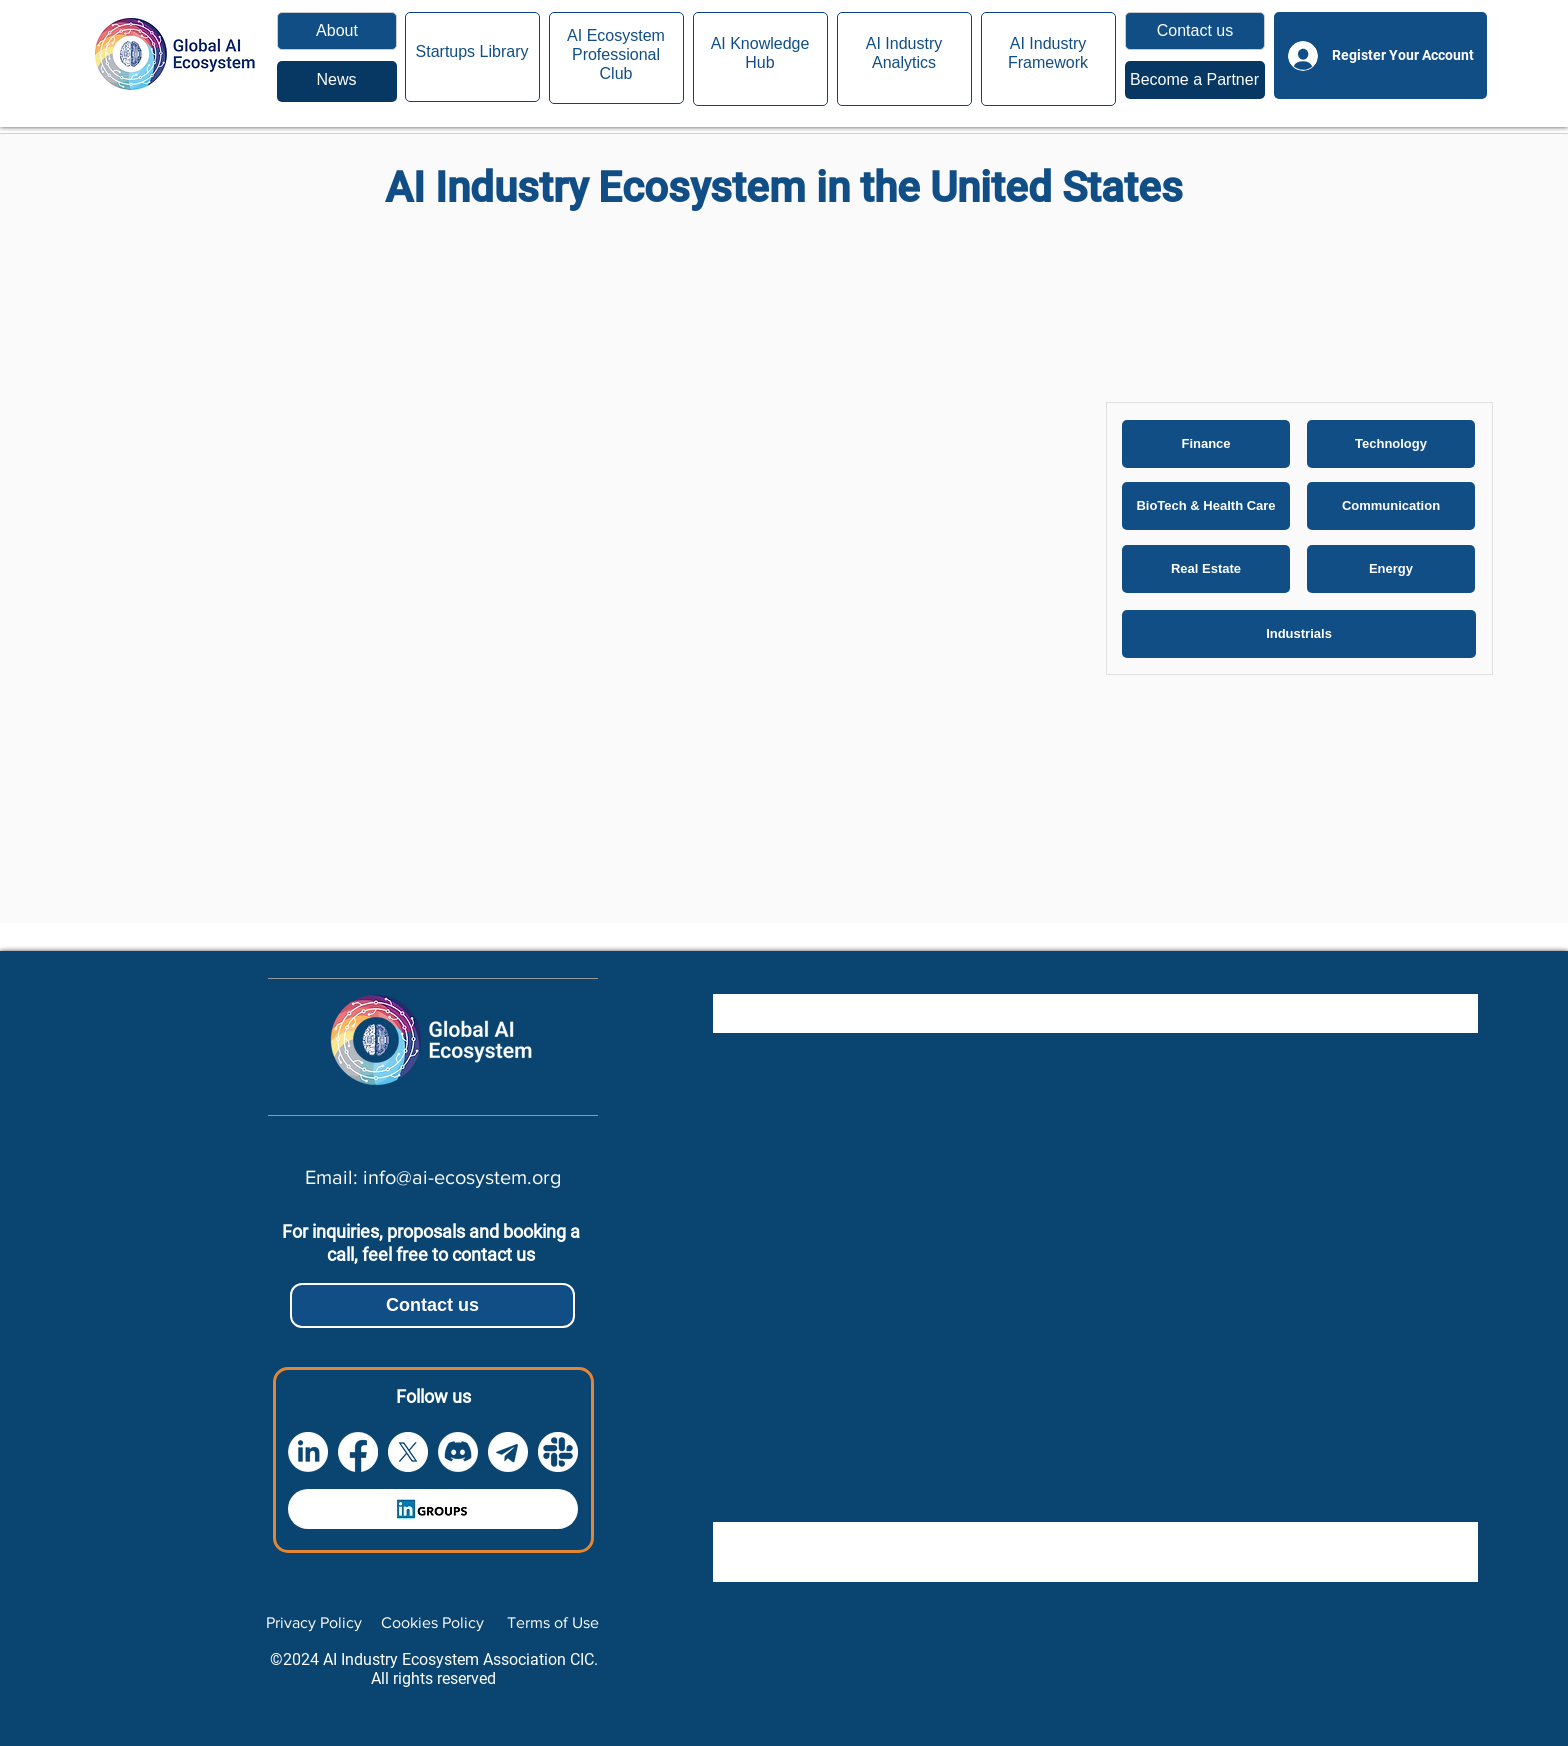 The height and width of the screenshot is (1746, 1568). What do you see at coordinates (1206, 506) in the screenshot?
I see `[BioTech & Health Care]` at bounding box center [1206, 506].